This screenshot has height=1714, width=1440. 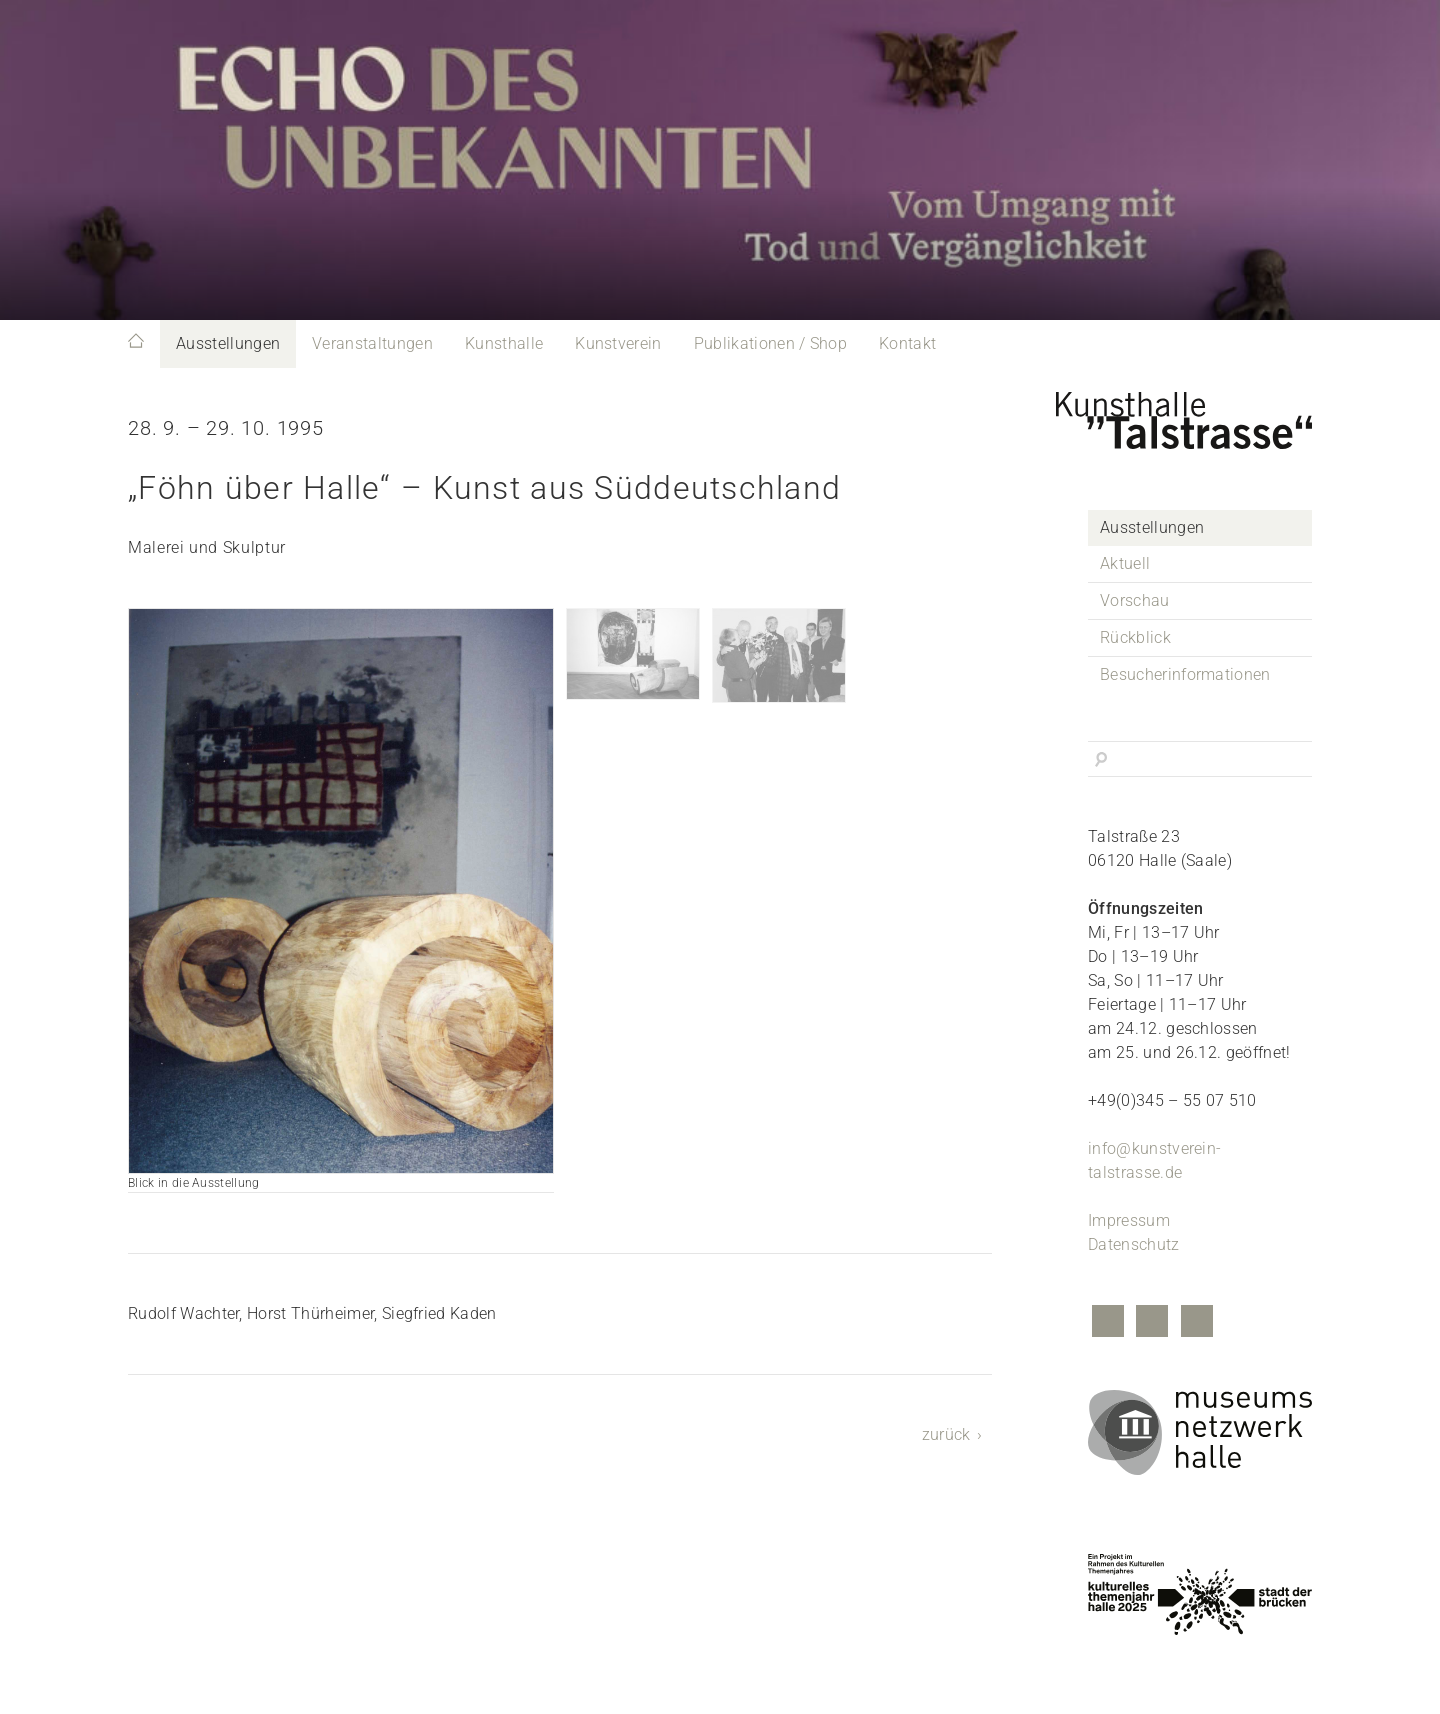 I want to click on Datenschutz, so click(x=1134, y=1244).